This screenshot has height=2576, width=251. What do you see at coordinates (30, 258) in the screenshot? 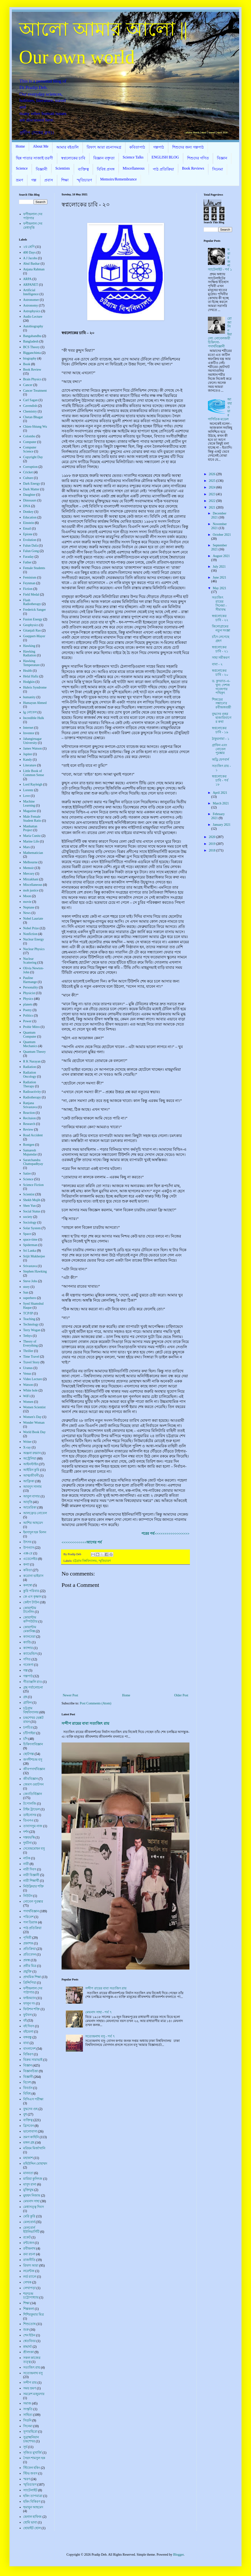
I see `A J Jacobs` at bounding box center [30, 258].